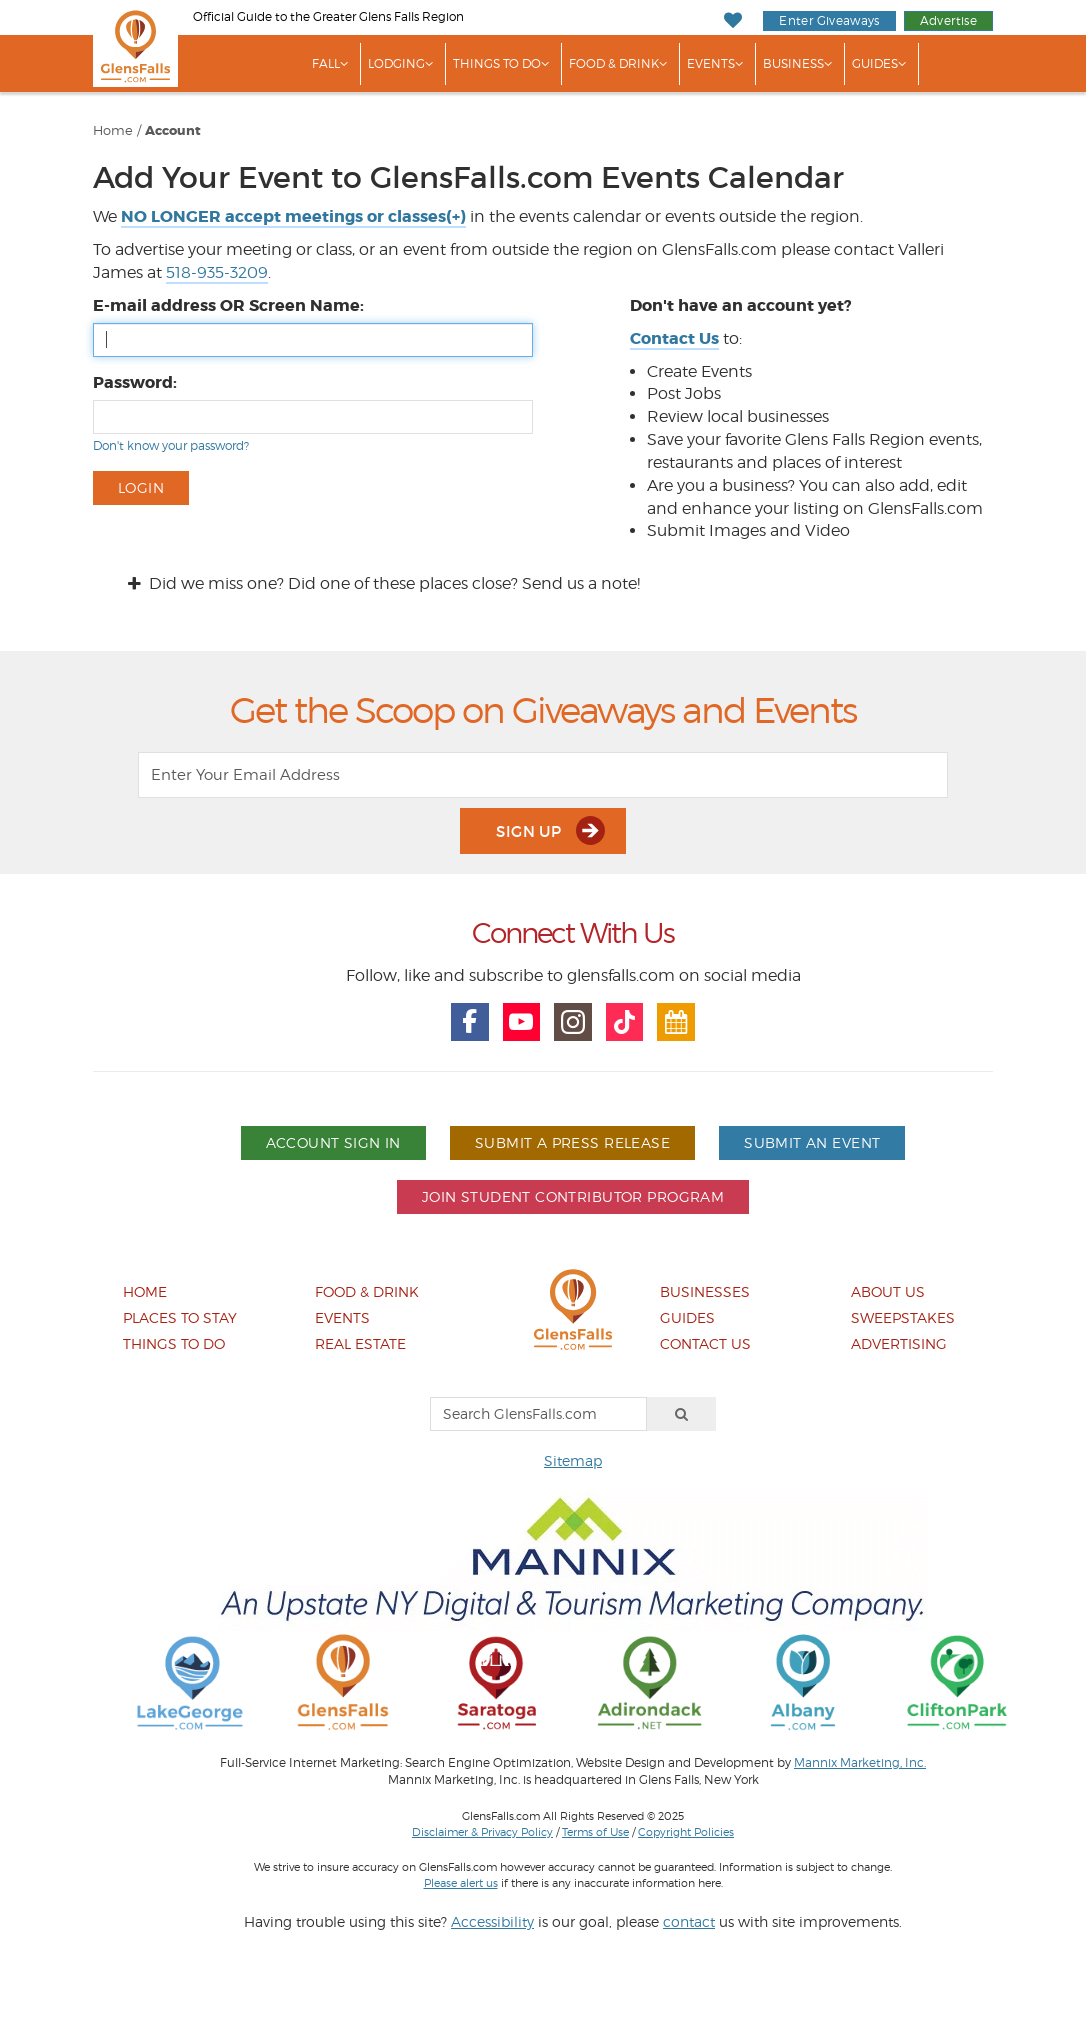  What do you see at coordinates (171, 445) in the screenshot?
I see `Don't know your password?` at bounding box center [171, 445].